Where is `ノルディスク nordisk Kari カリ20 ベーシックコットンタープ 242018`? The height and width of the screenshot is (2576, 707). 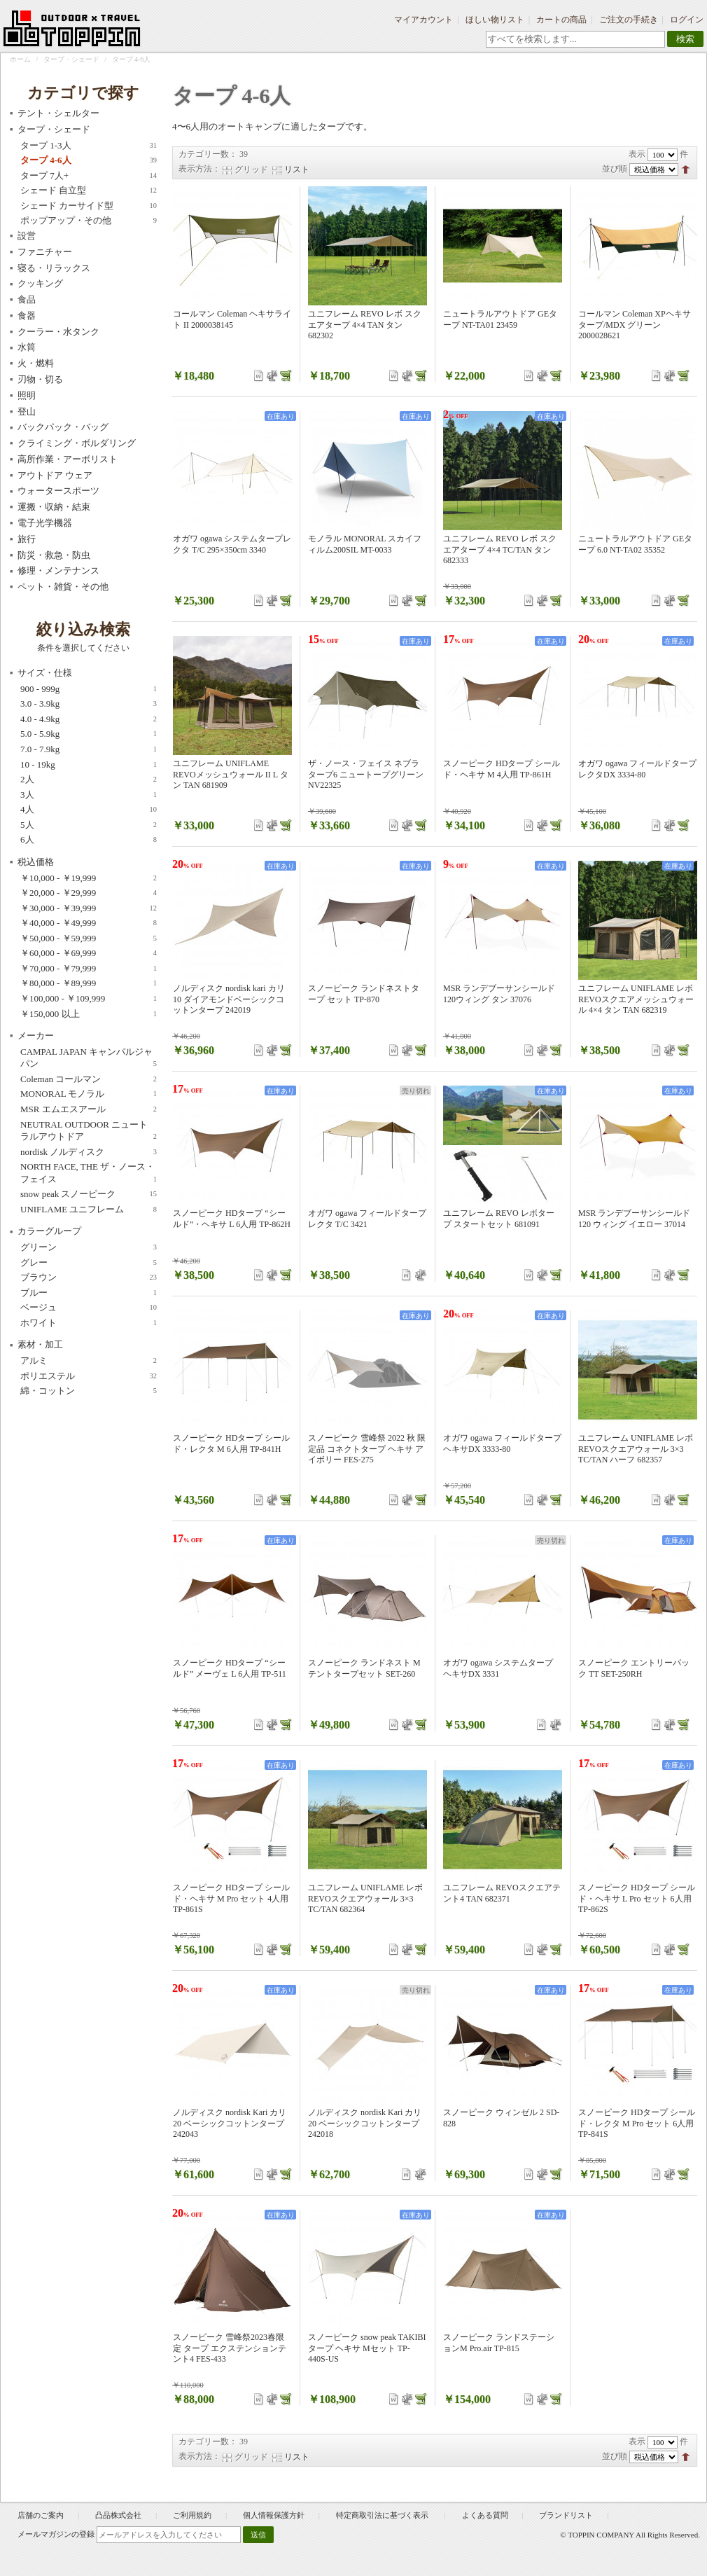 ノルディスク nordisk Kari カリ20 ベーシックコットンタープ 242018 is located at coordinates (364, 2123).